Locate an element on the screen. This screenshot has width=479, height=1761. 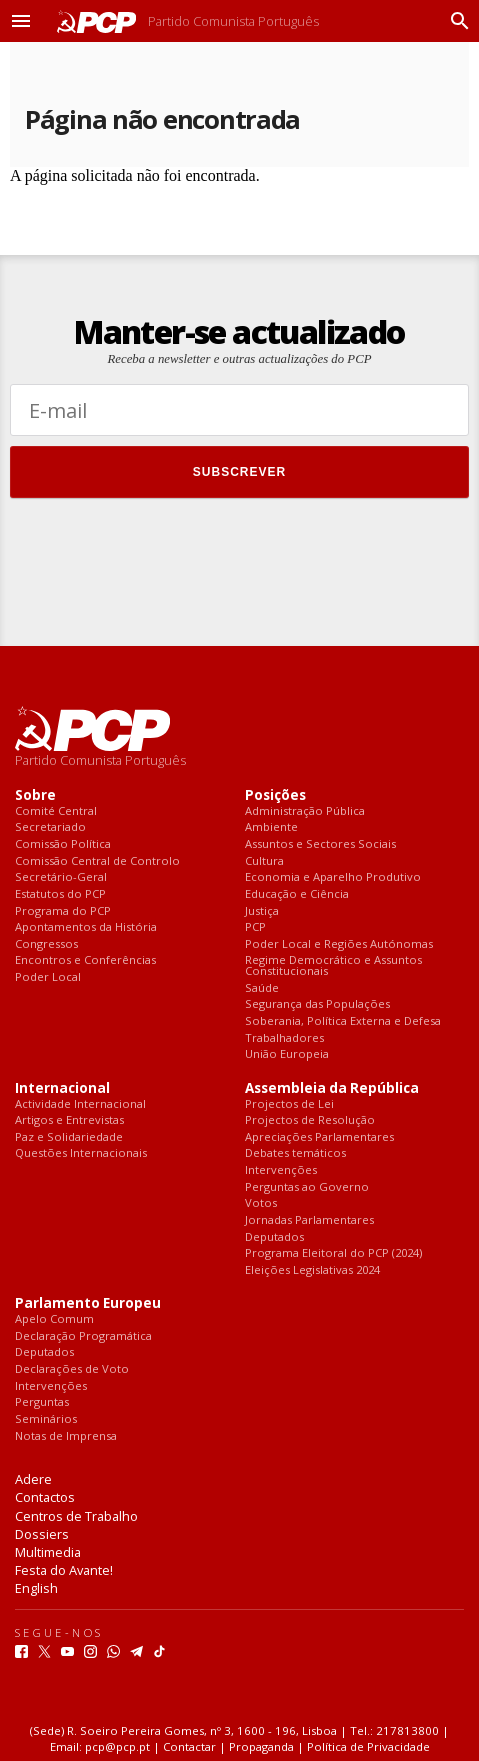
Multimedia is located at coordinates (48, 1552).